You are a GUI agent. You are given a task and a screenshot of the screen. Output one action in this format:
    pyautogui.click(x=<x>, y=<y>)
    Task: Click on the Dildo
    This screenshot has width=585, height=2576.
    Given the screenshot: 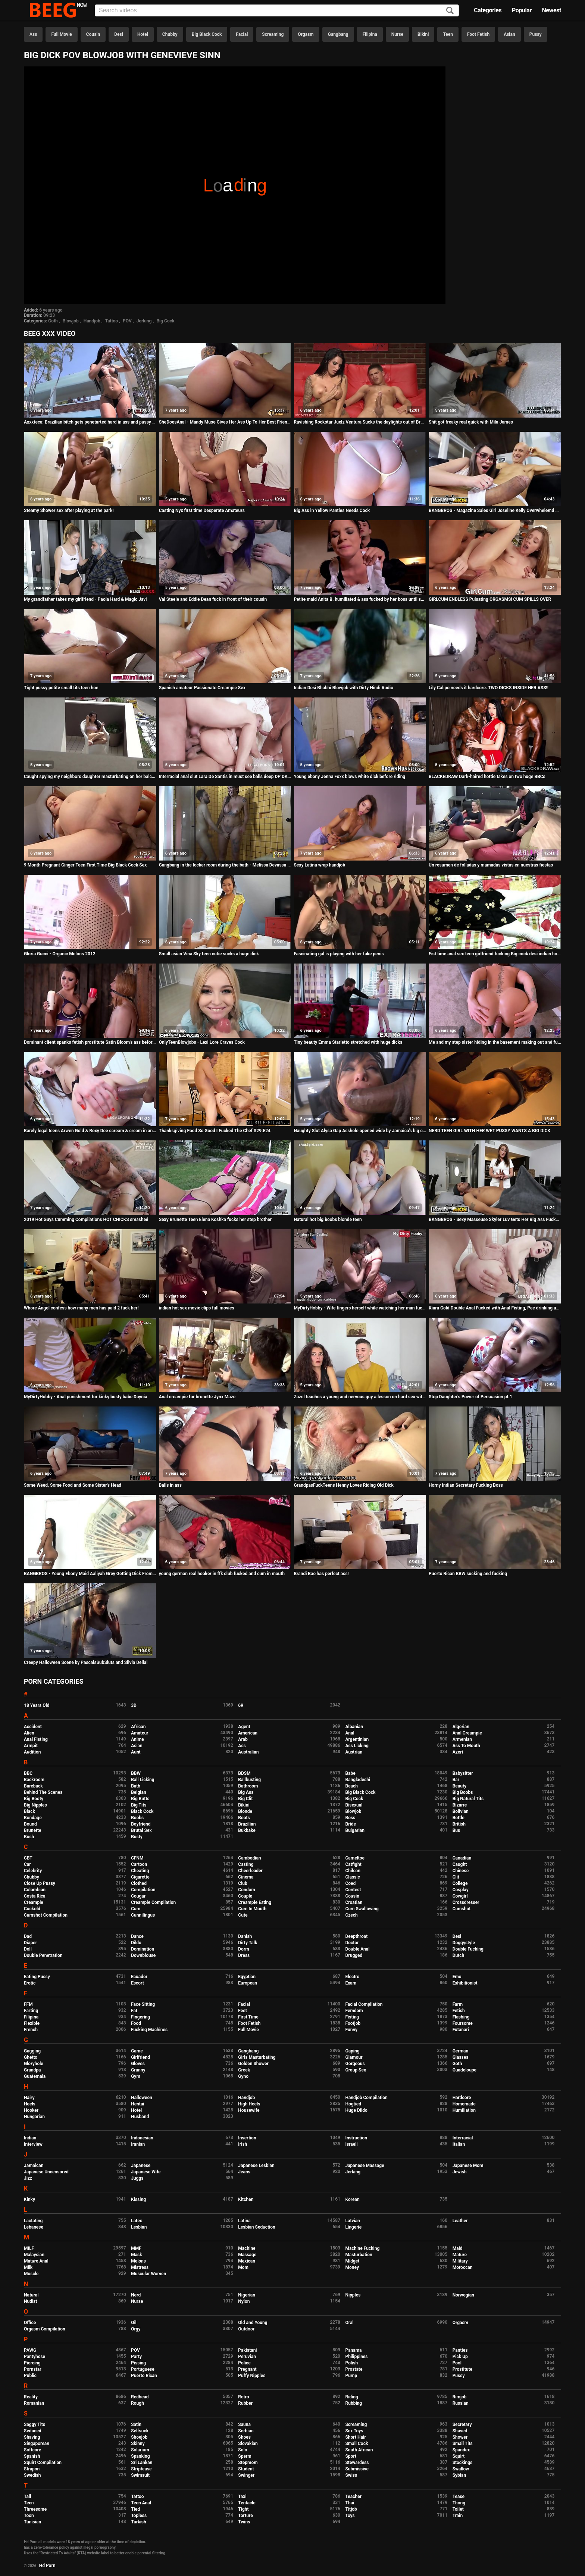 What is the action you would take?
    pyautogui.click(x=136, y=1942)
    